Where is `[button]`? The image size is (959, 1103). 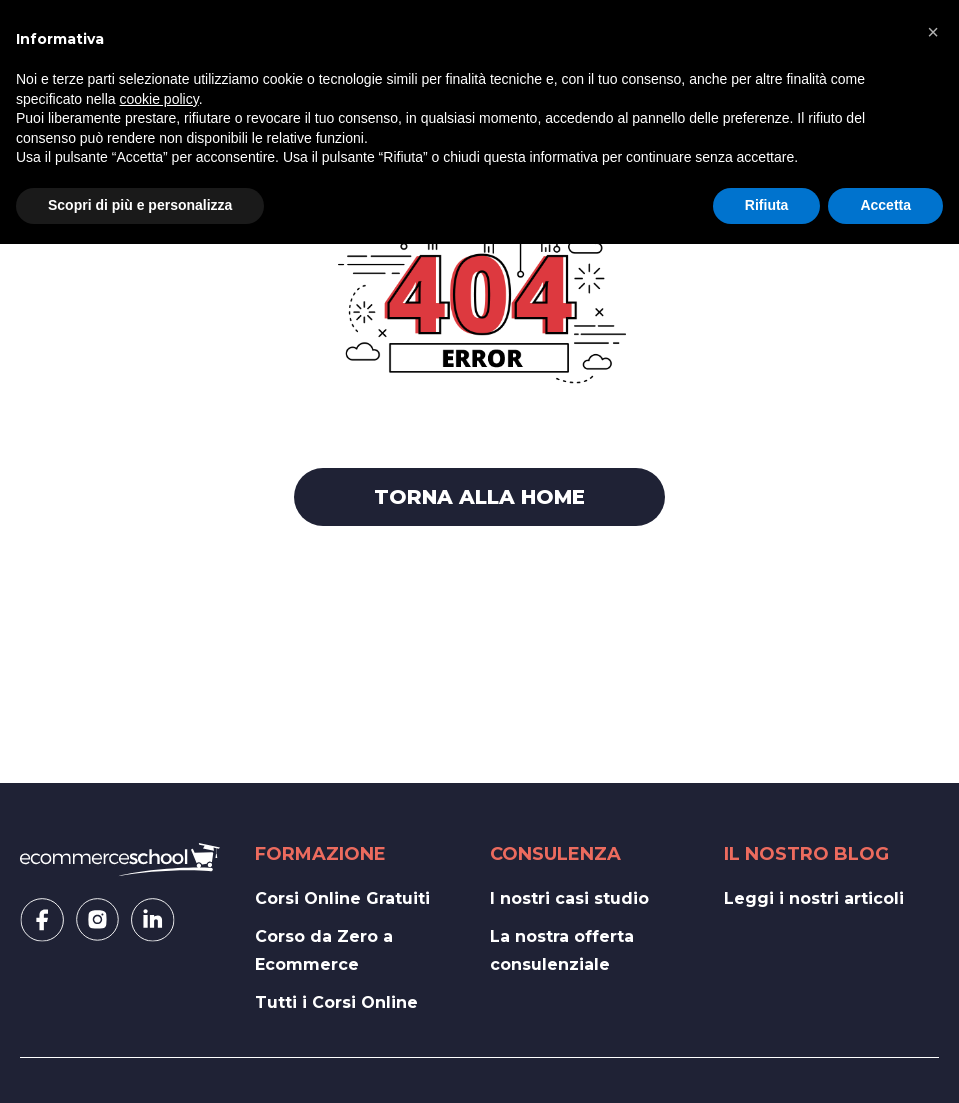
[button] is located at coordinates (933, 32).